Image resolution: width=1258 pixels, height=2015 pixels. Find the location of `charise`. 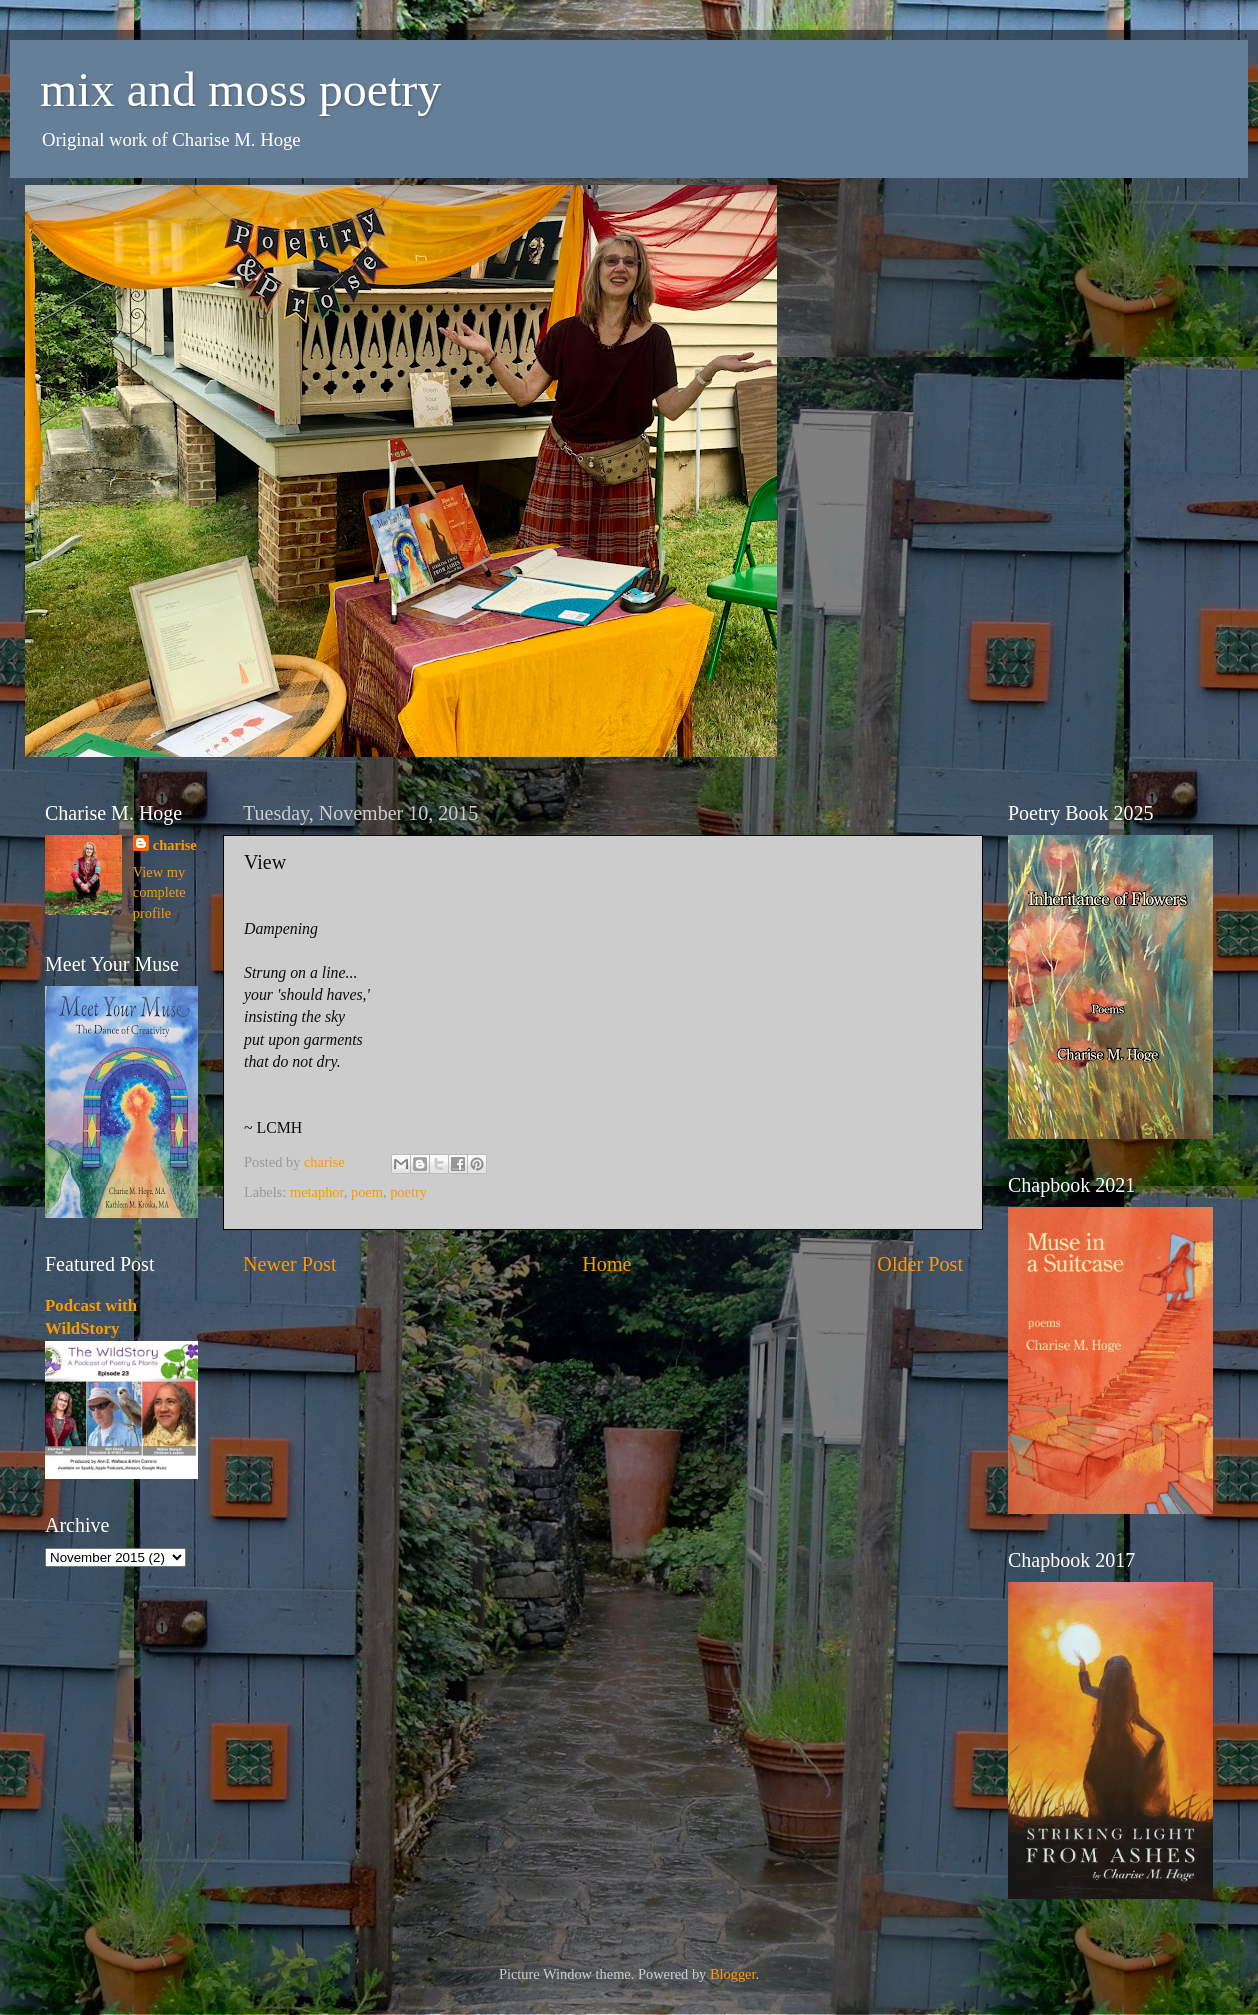

charise is located at coordinates (175, 845).